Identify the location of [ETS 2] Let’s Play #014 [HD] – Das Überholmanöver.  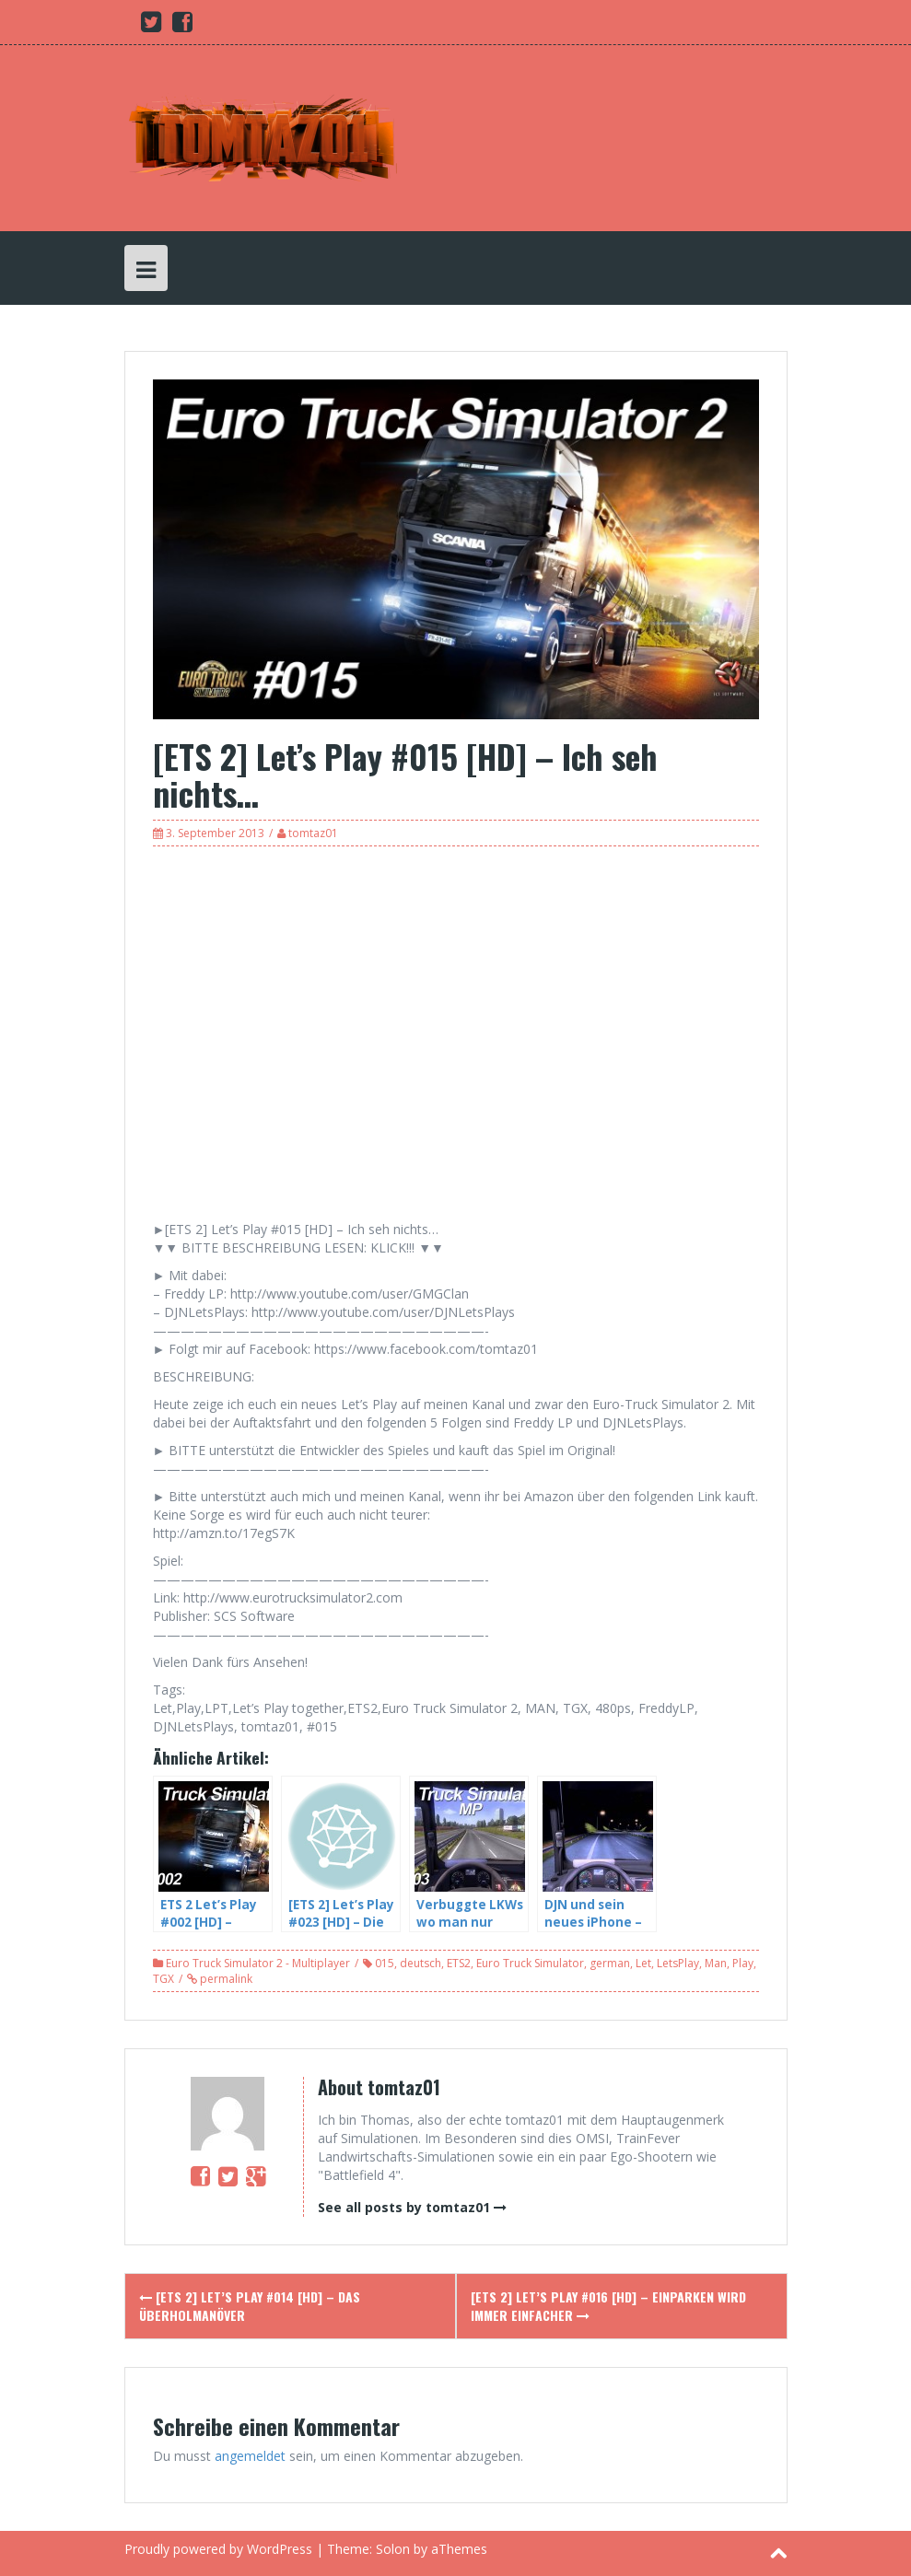
(249, 2306).